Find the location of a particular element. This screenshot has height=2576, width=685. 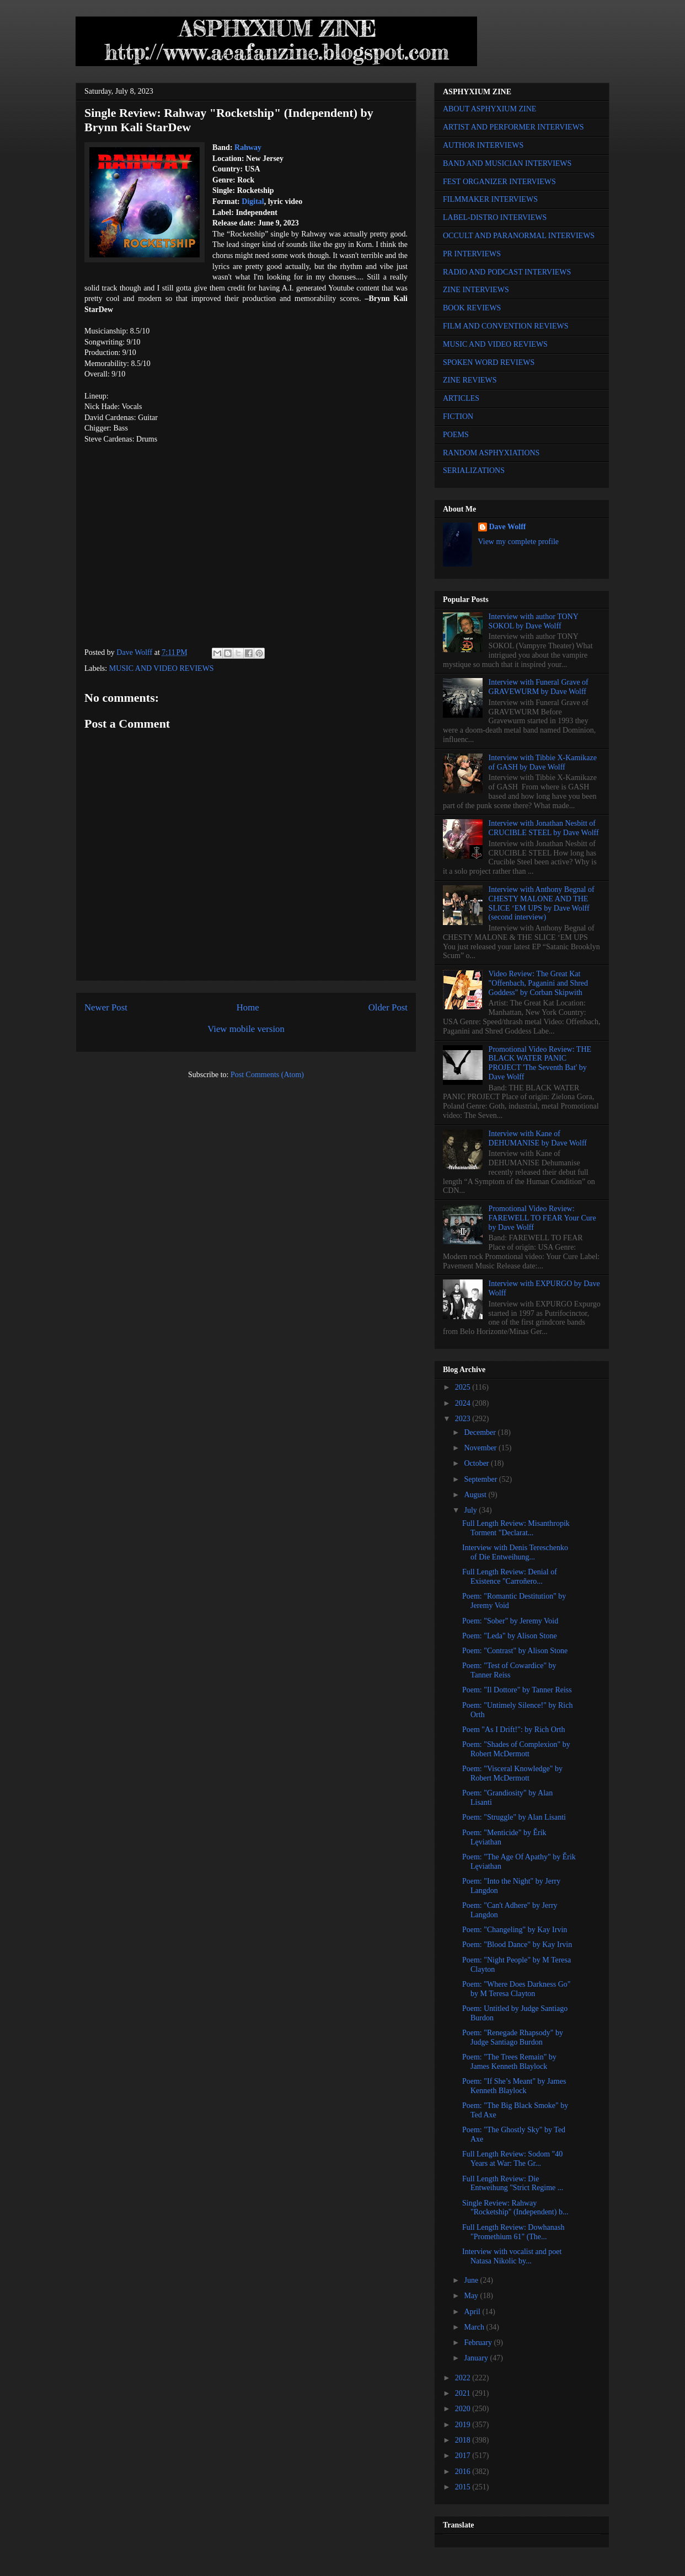

ZINE REVIEWS is located at coordinates (470, 380).